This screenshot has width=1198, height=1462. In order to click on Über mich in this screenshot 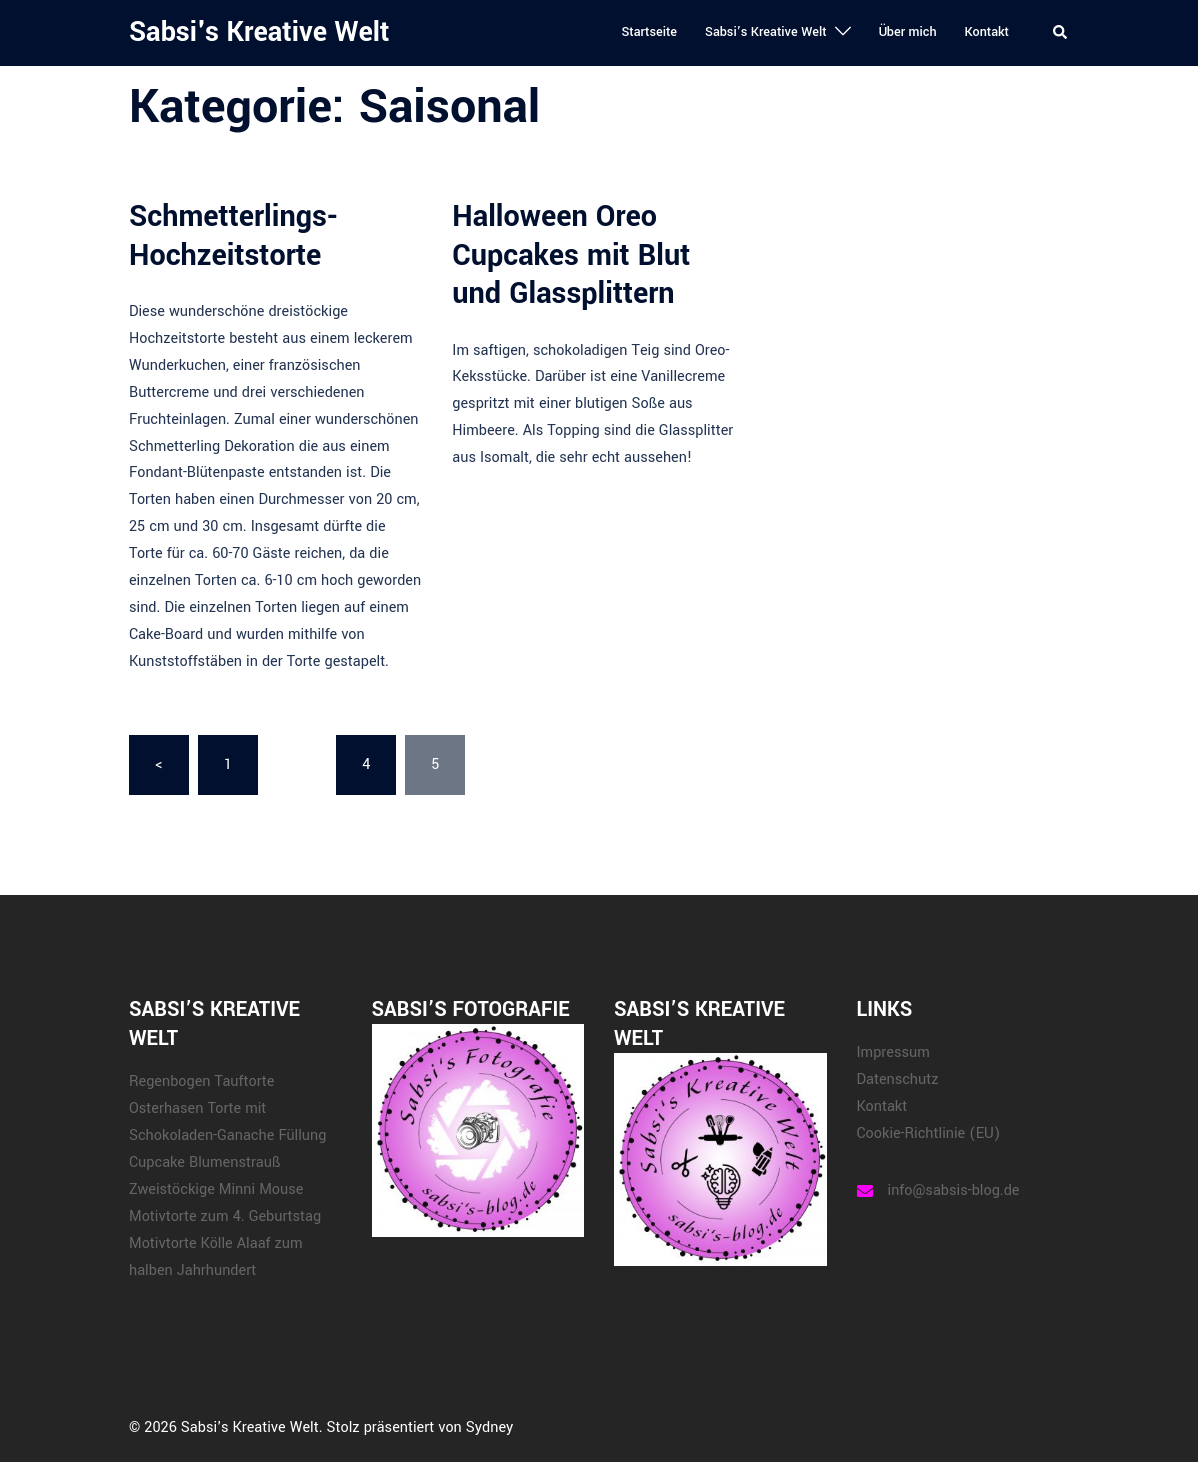, I will do `click(908, 32)`.